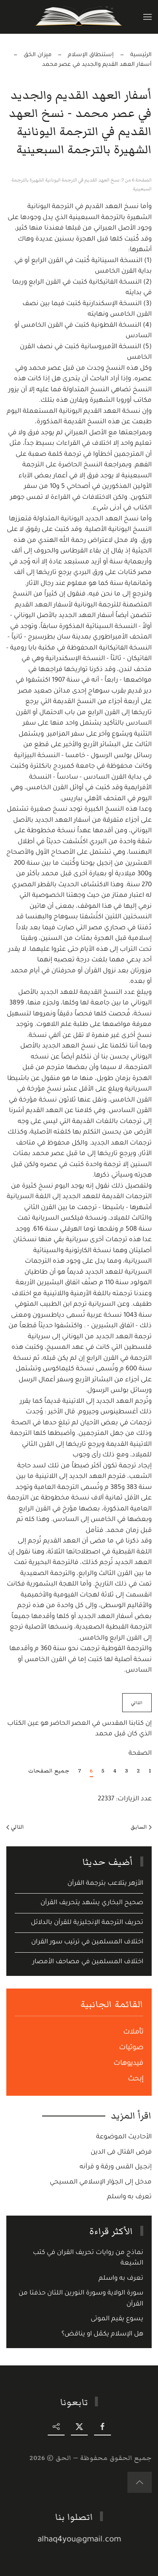  I want to click on التالي, so click(15, 1827).